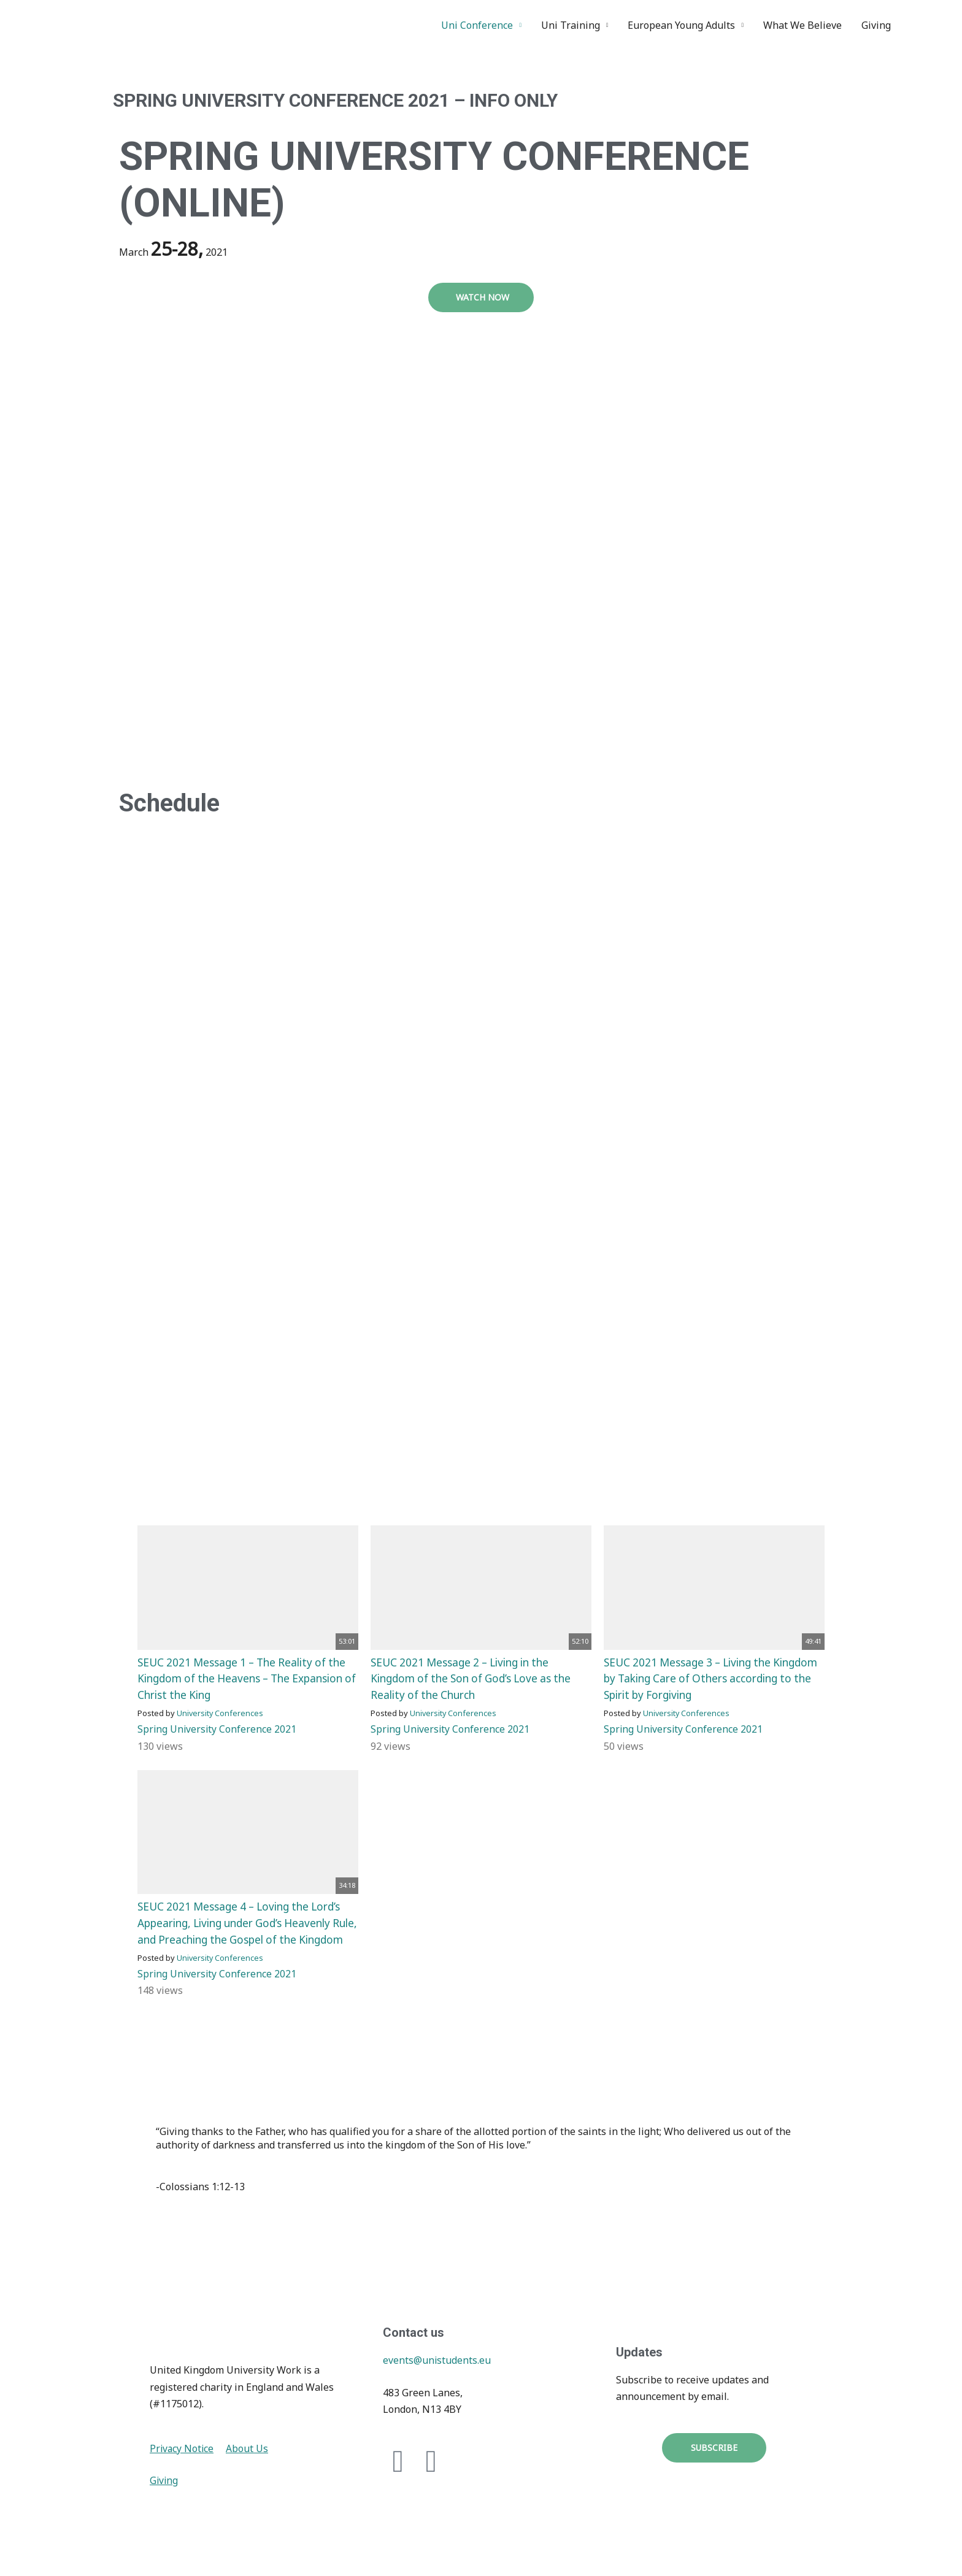 The width and height of the screenshot is (962, 2576). What do you see at coordinates (876, 24) in the screenshot?
I see `Giving` at bounding box center [876, 24].